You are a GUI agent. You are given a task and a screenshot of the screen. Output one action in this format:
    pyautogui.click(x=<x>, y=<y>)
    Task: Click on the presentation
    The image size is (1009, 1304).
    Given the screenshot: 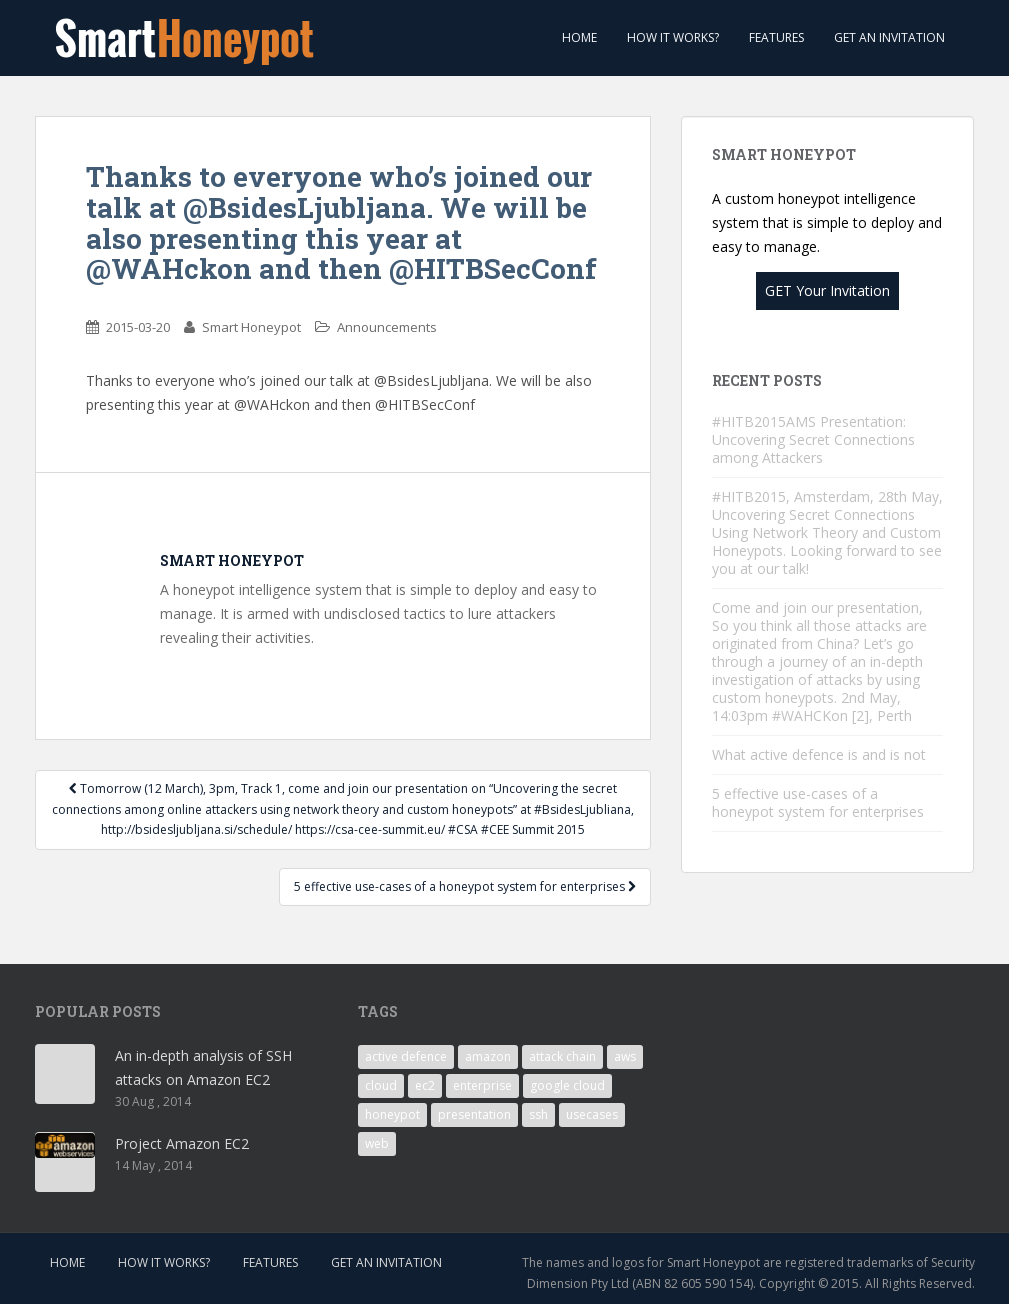 What is the action you would take?
    pyautogui.click(x=474, y=1114)
    